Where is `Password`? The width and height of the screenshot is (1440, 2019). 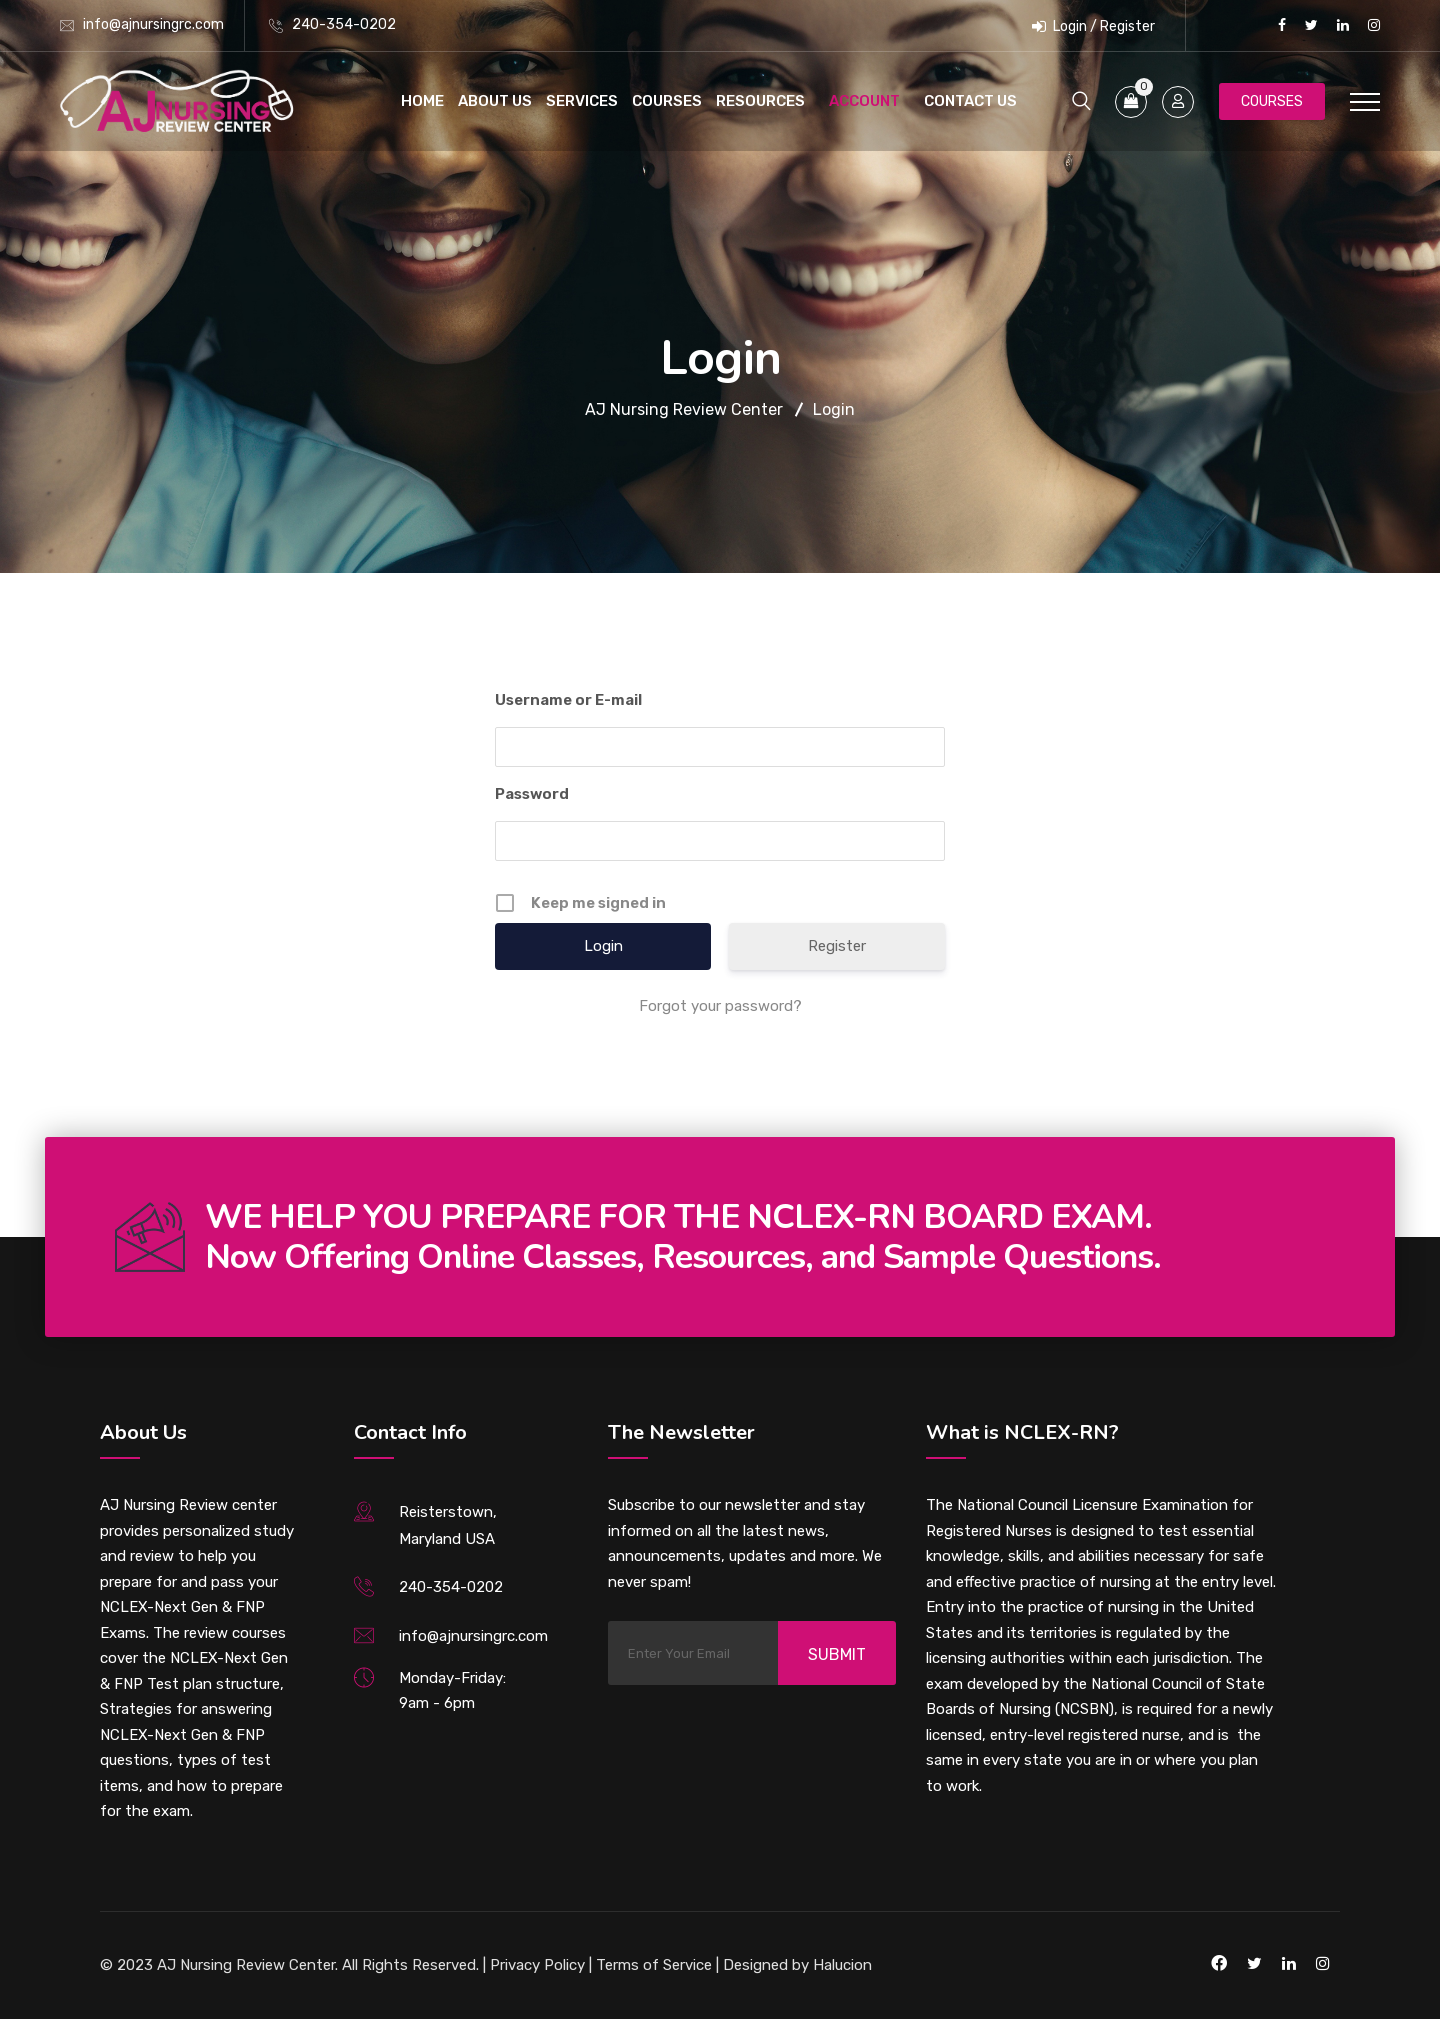
Password is located at coordinates (532, 794).